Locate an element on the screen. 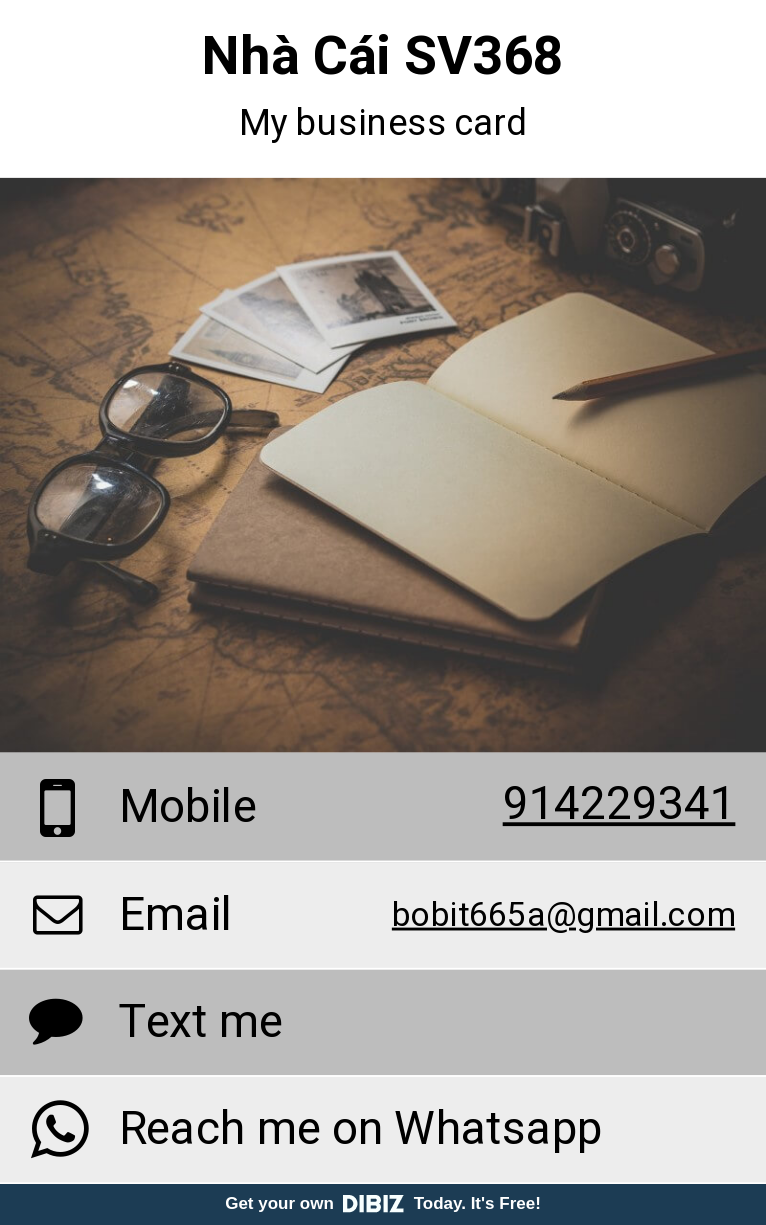 The image size is (766, 1225). Get your own Today. It's Free! is located at coordinates (383, 1203).